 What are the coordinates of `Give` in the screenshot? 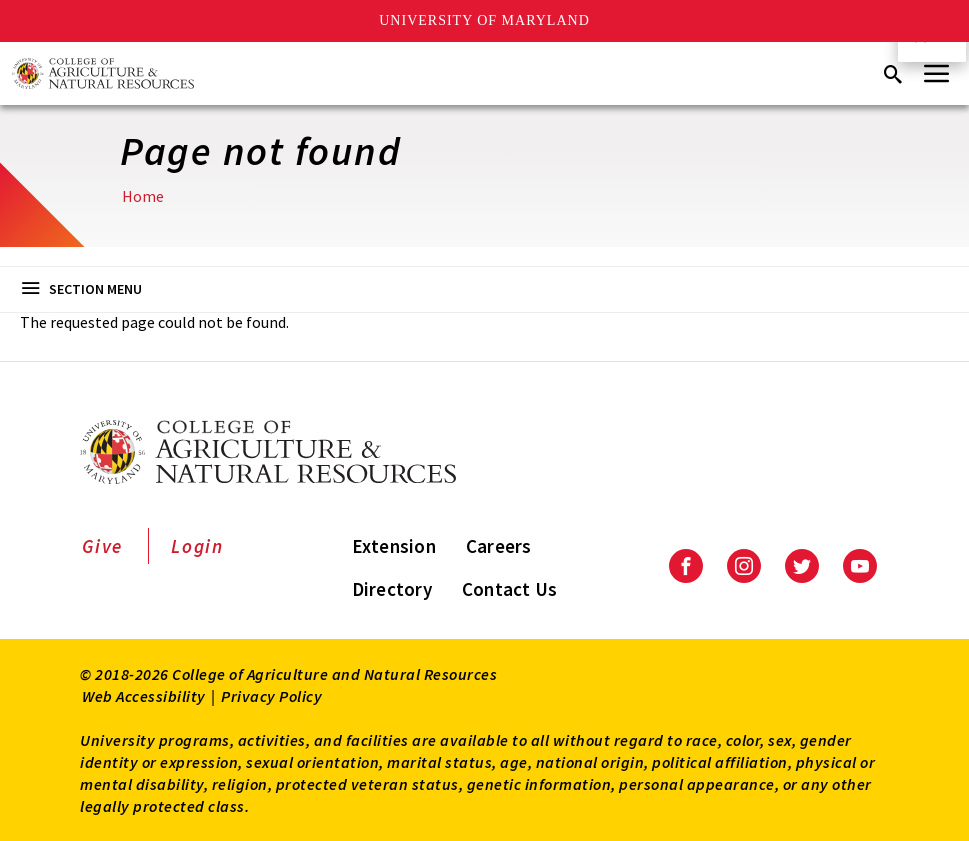 It's located at (102, 546).